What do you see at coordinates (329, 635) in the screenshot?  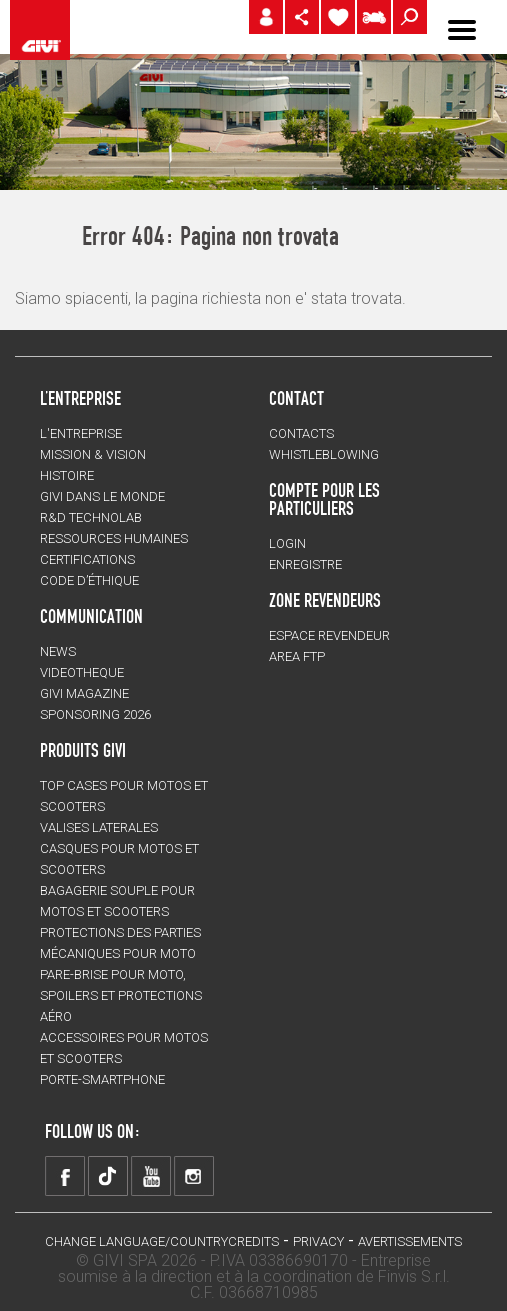 I see `ESPACE REVENDEUR` at bounding box center [329, 635].